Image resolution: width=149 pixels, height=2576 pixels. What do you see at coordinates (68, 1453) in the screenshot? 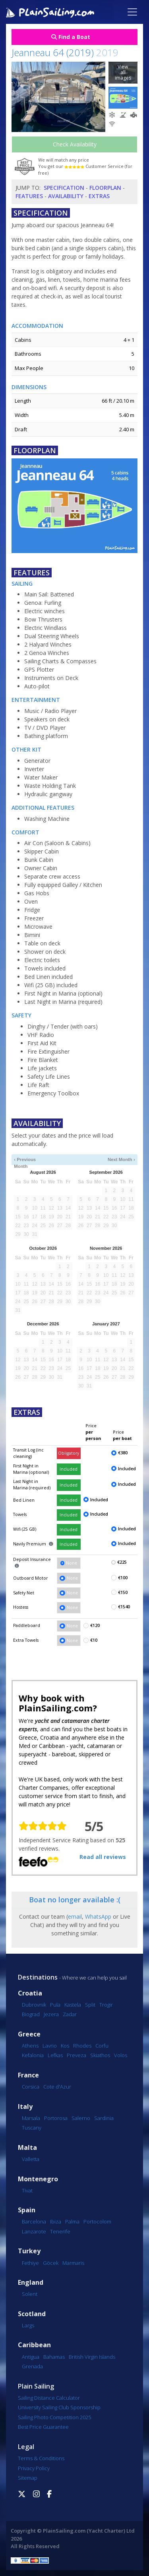
I see `Obligatory` at bounding box center [68, 1453].